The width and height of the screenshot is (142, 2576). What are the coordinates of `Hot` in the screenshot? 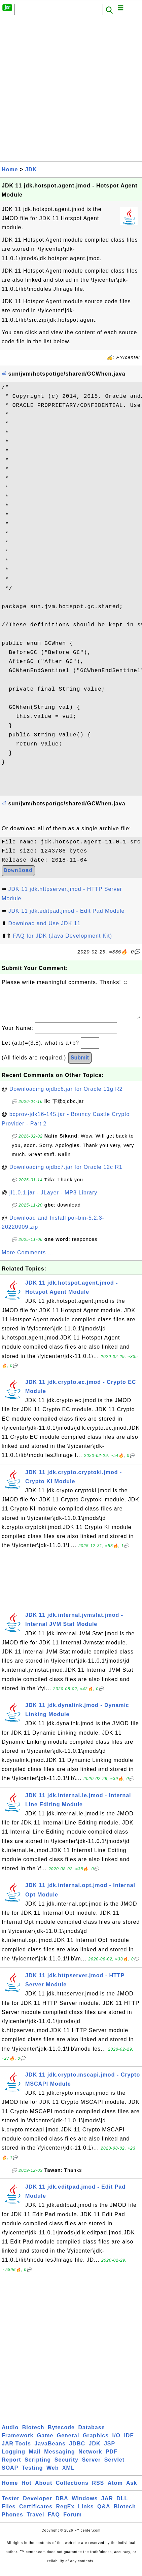 It's located at (27, 2490).